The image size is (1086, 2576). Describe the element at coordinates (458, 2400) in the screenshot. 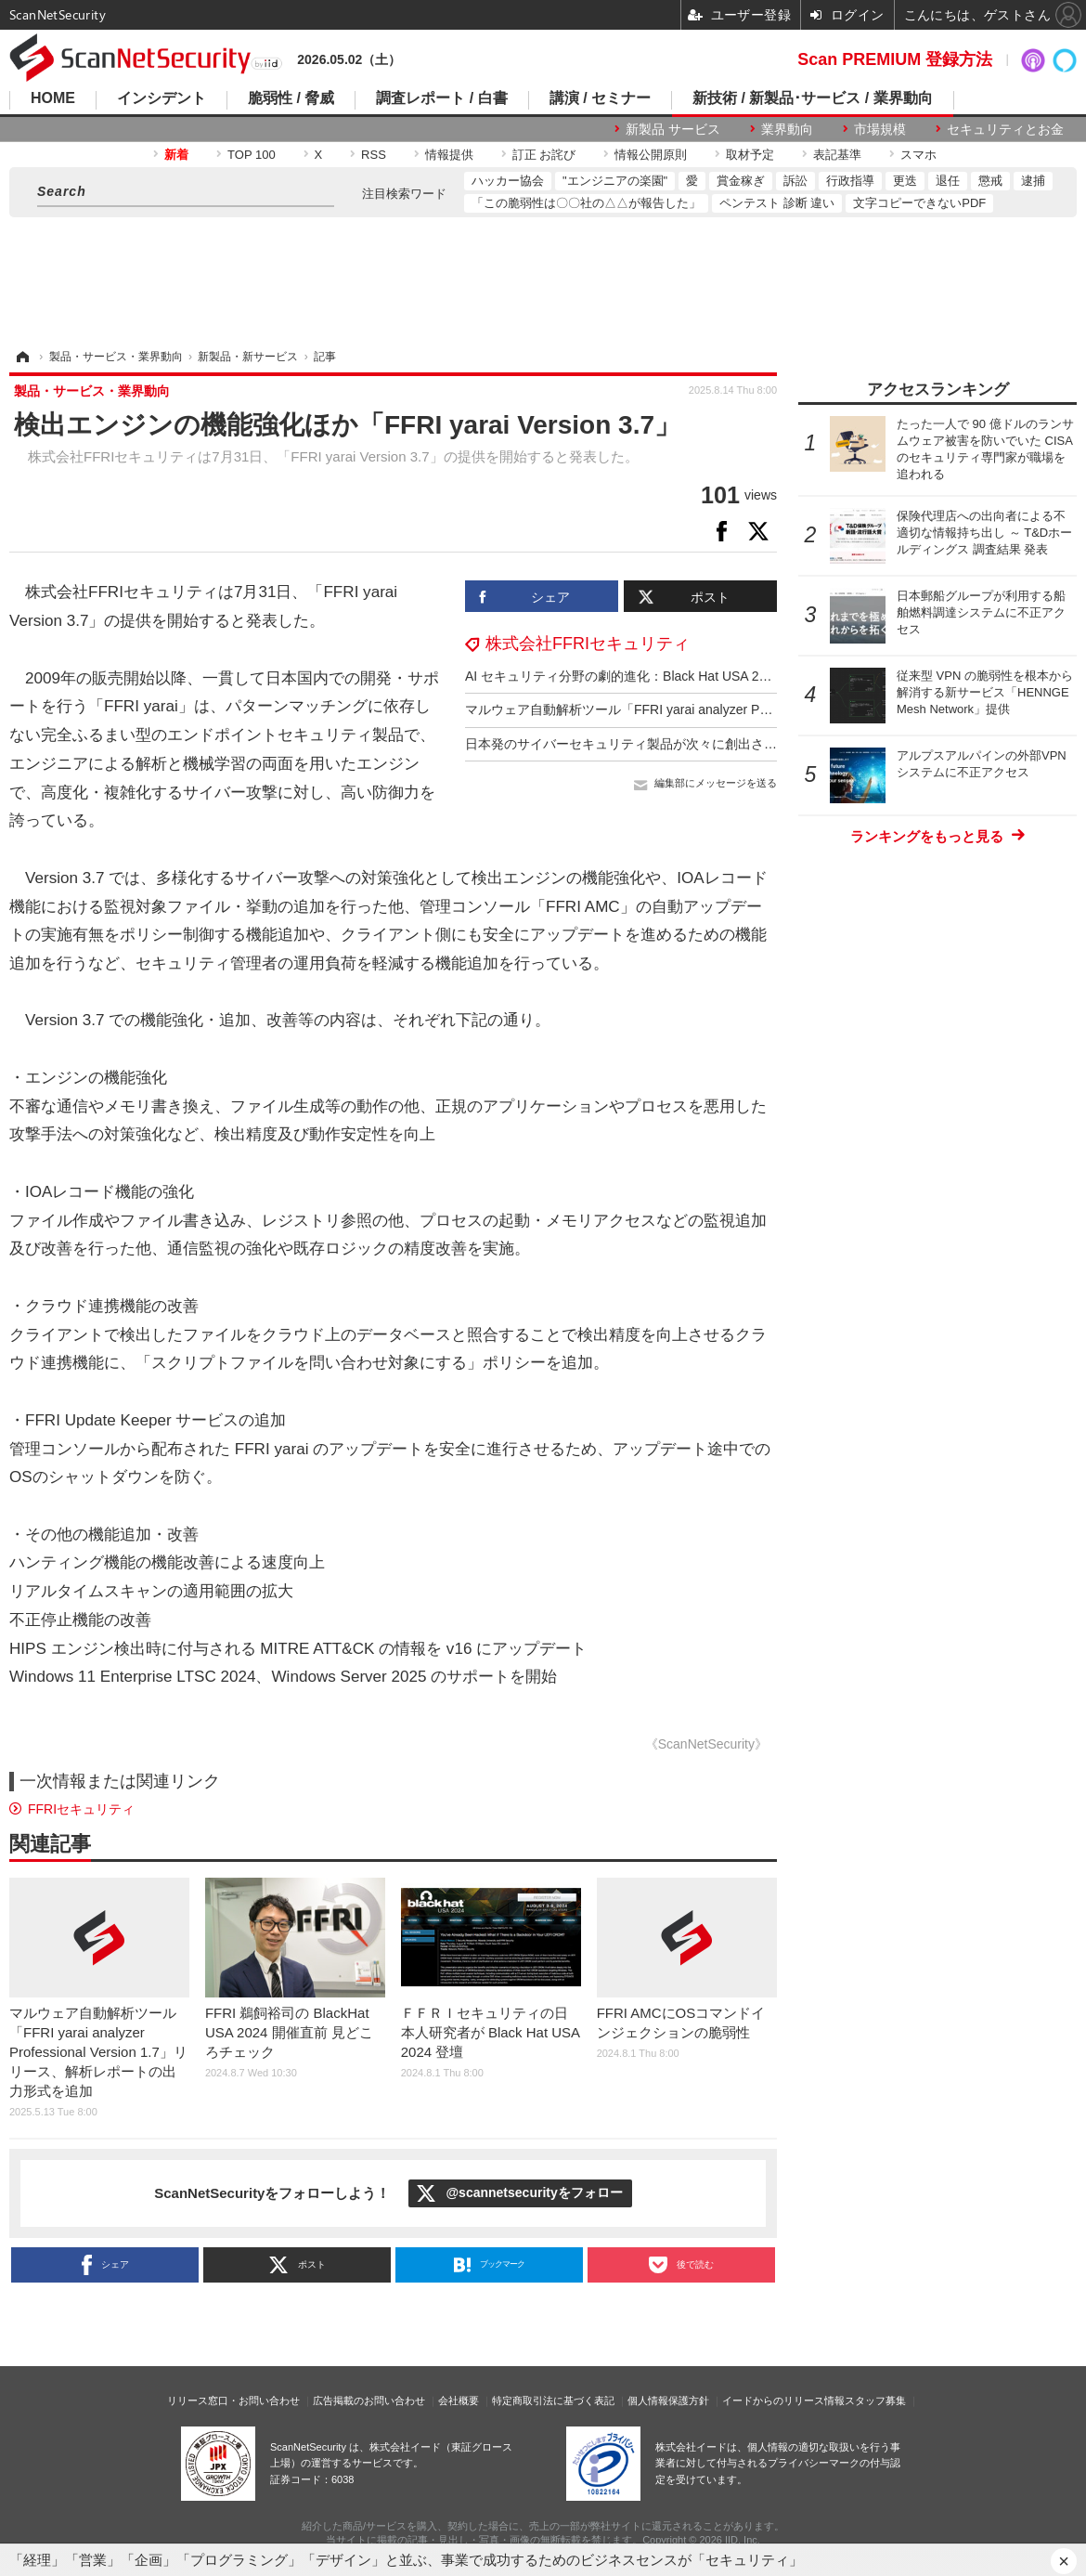

I see `会社概要` at that location.